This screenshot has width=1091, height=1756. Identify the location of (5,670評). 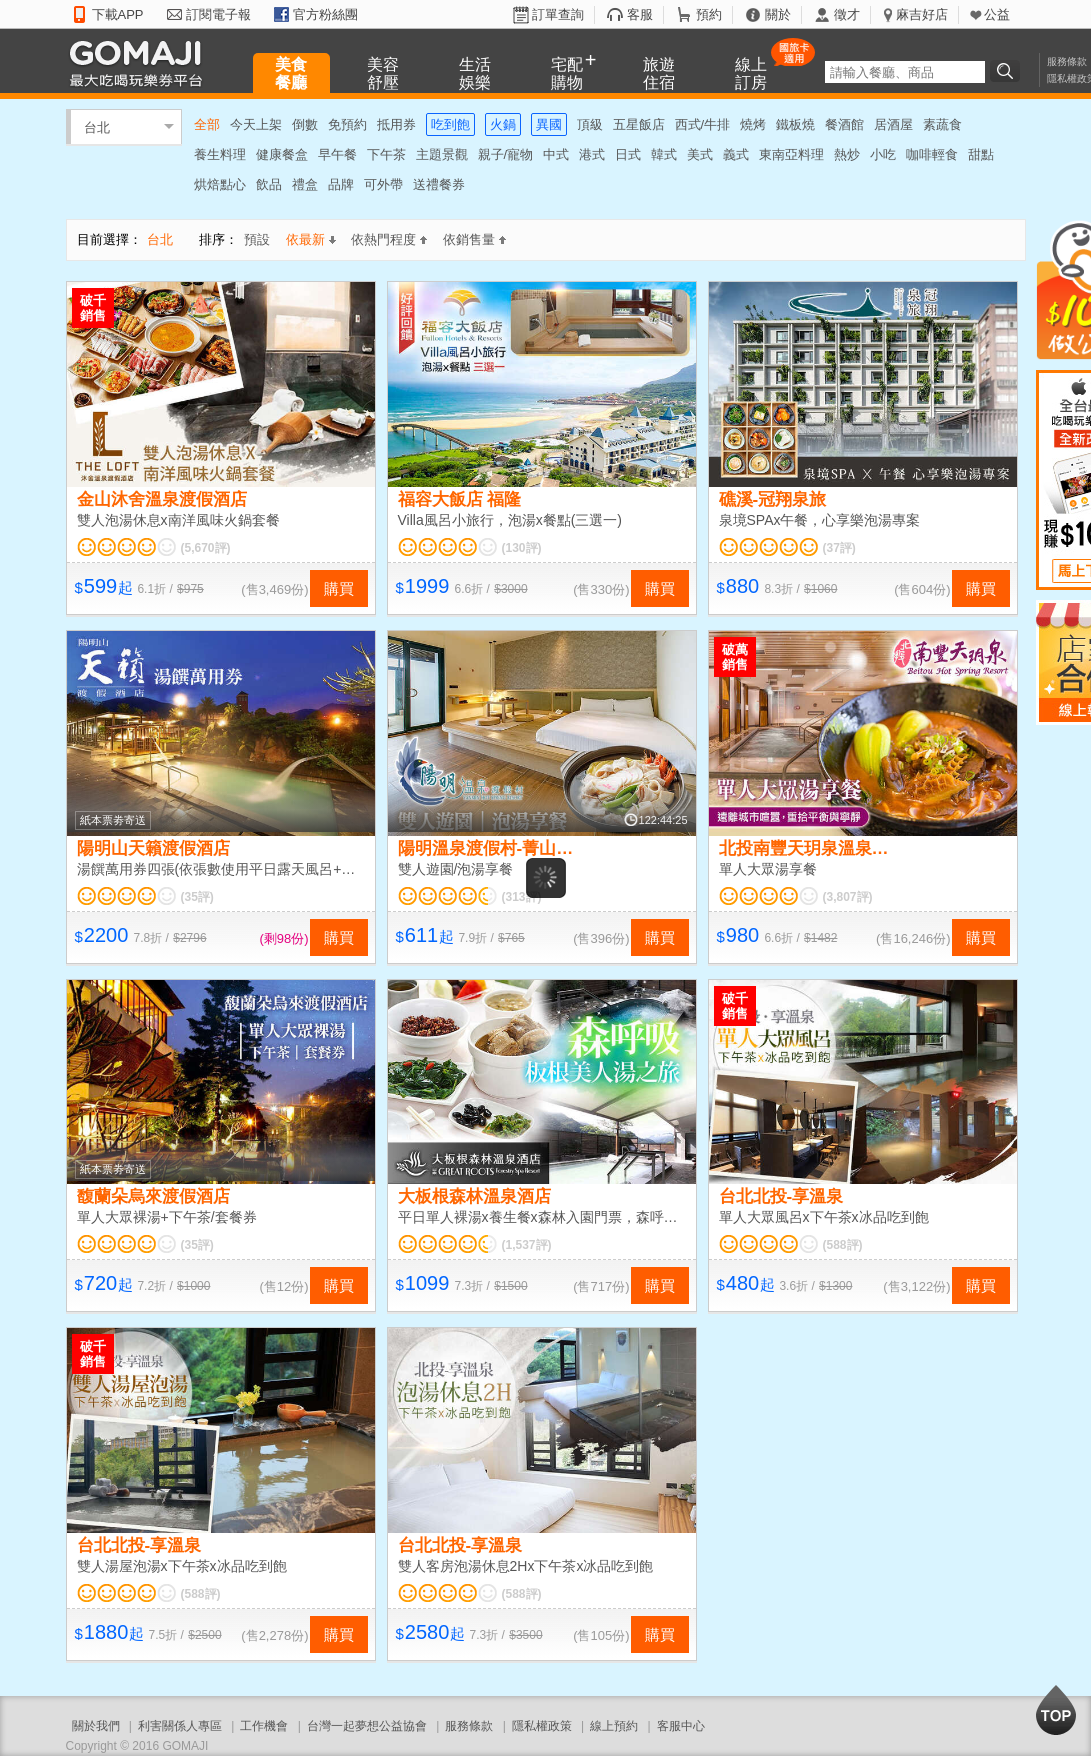
(206, 548).